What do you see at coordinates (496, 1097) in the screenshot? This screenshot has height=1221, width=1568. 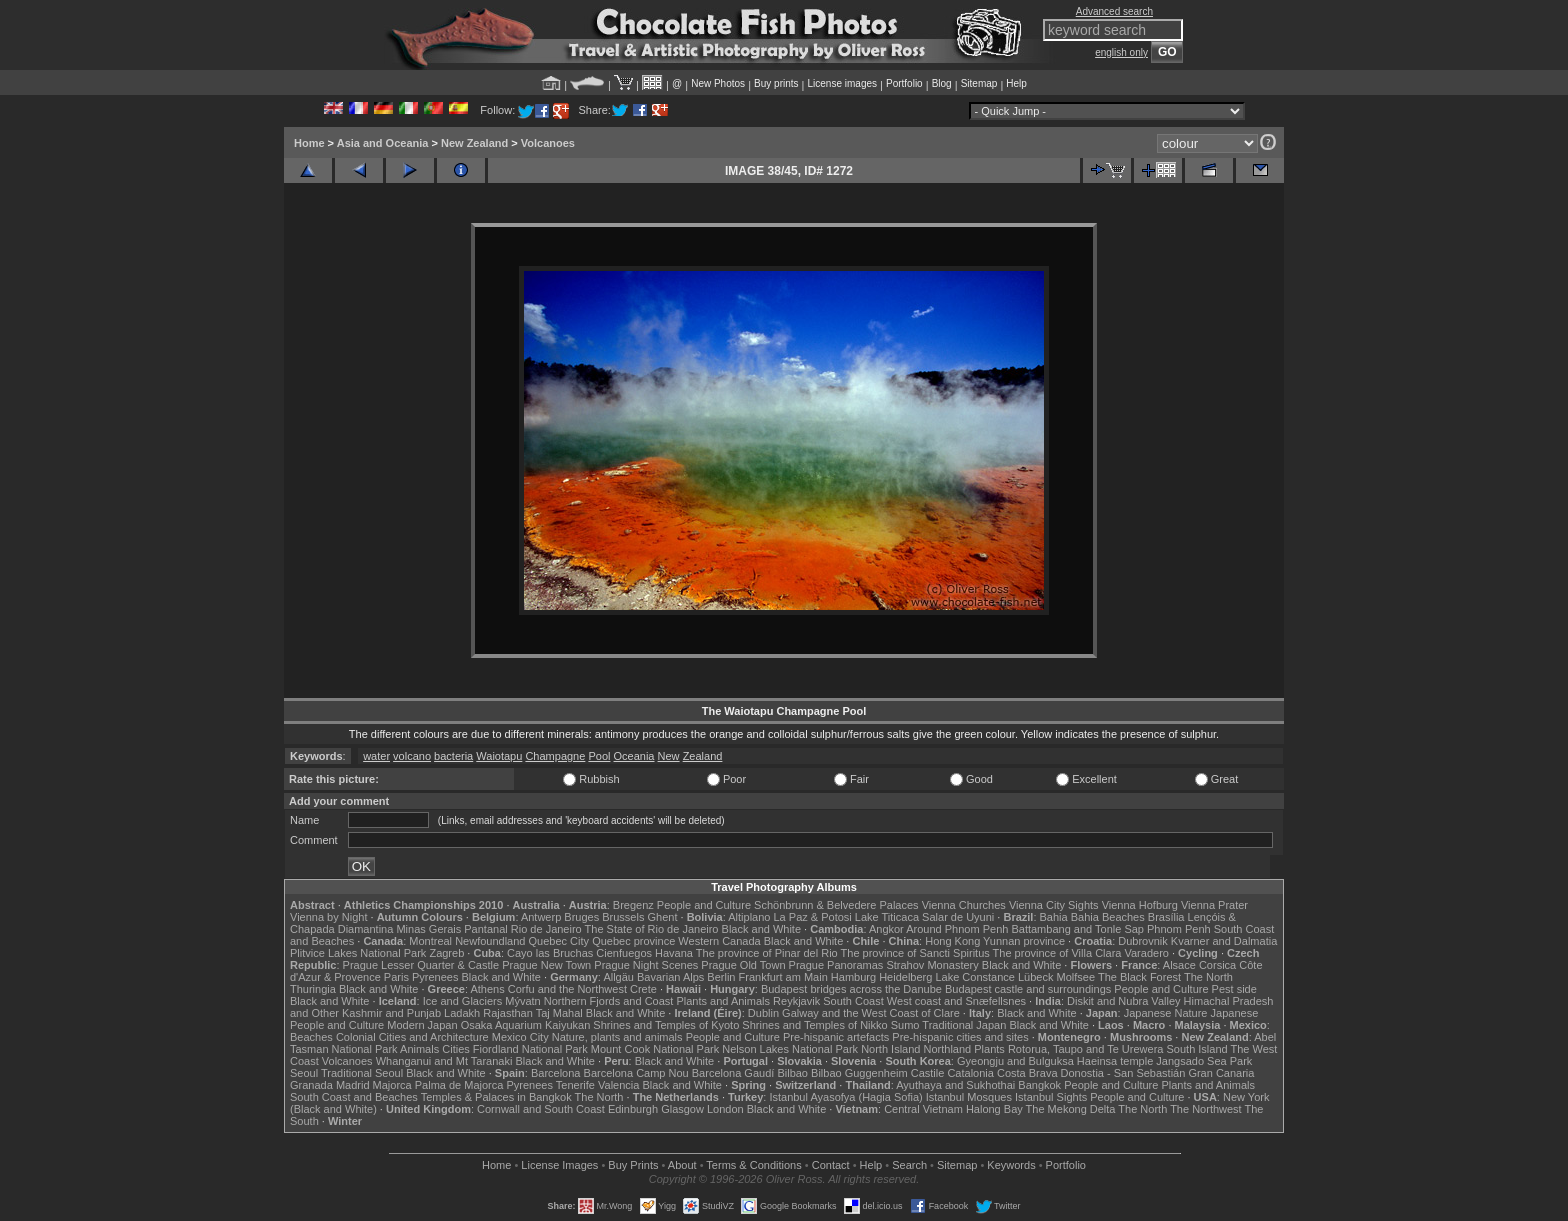 I see `Temples & Palaces in Bangkok` at bounding box center [496, 1097].